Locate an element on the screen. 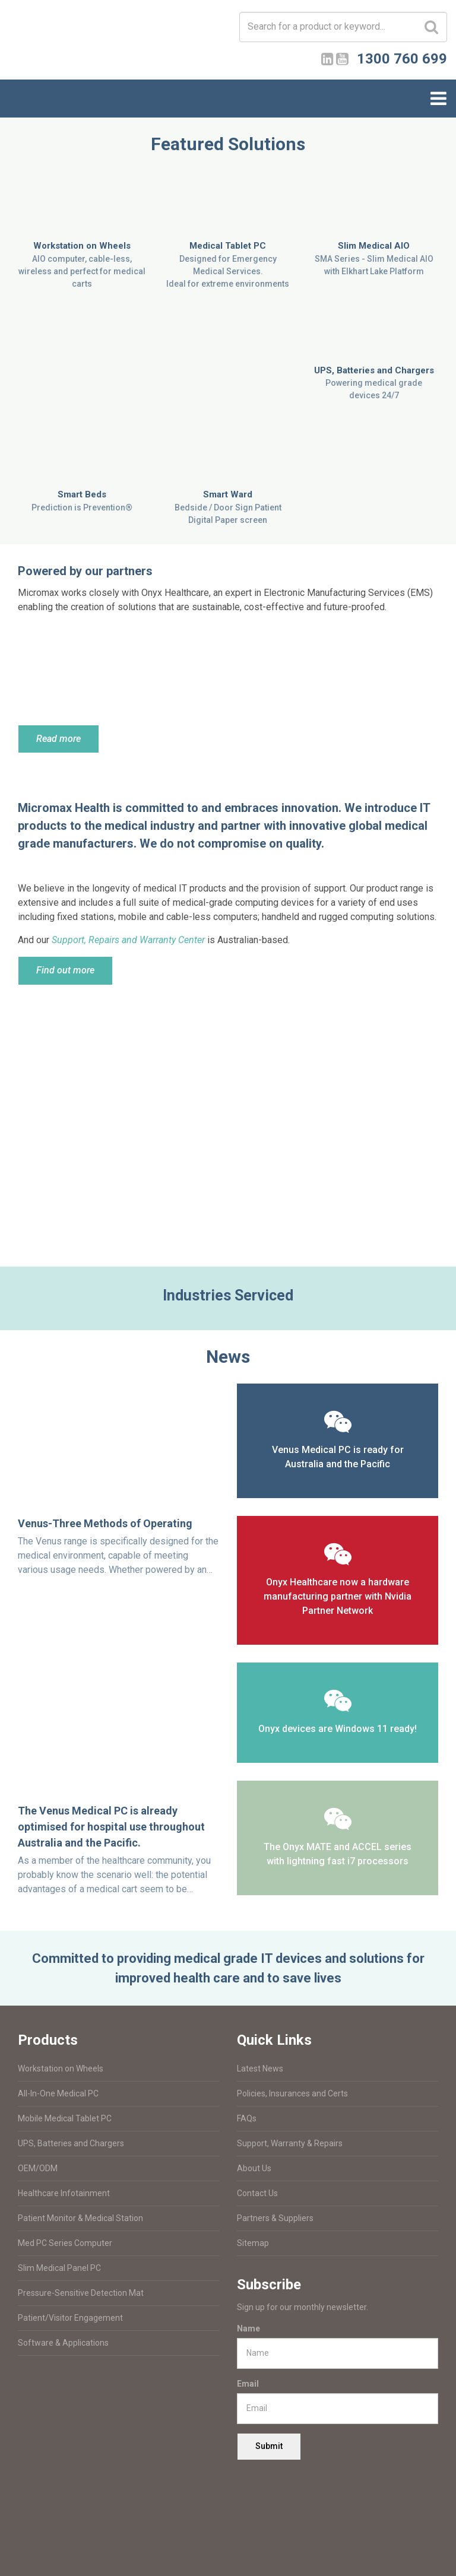  Submit is located at coordinates (269, 2446).